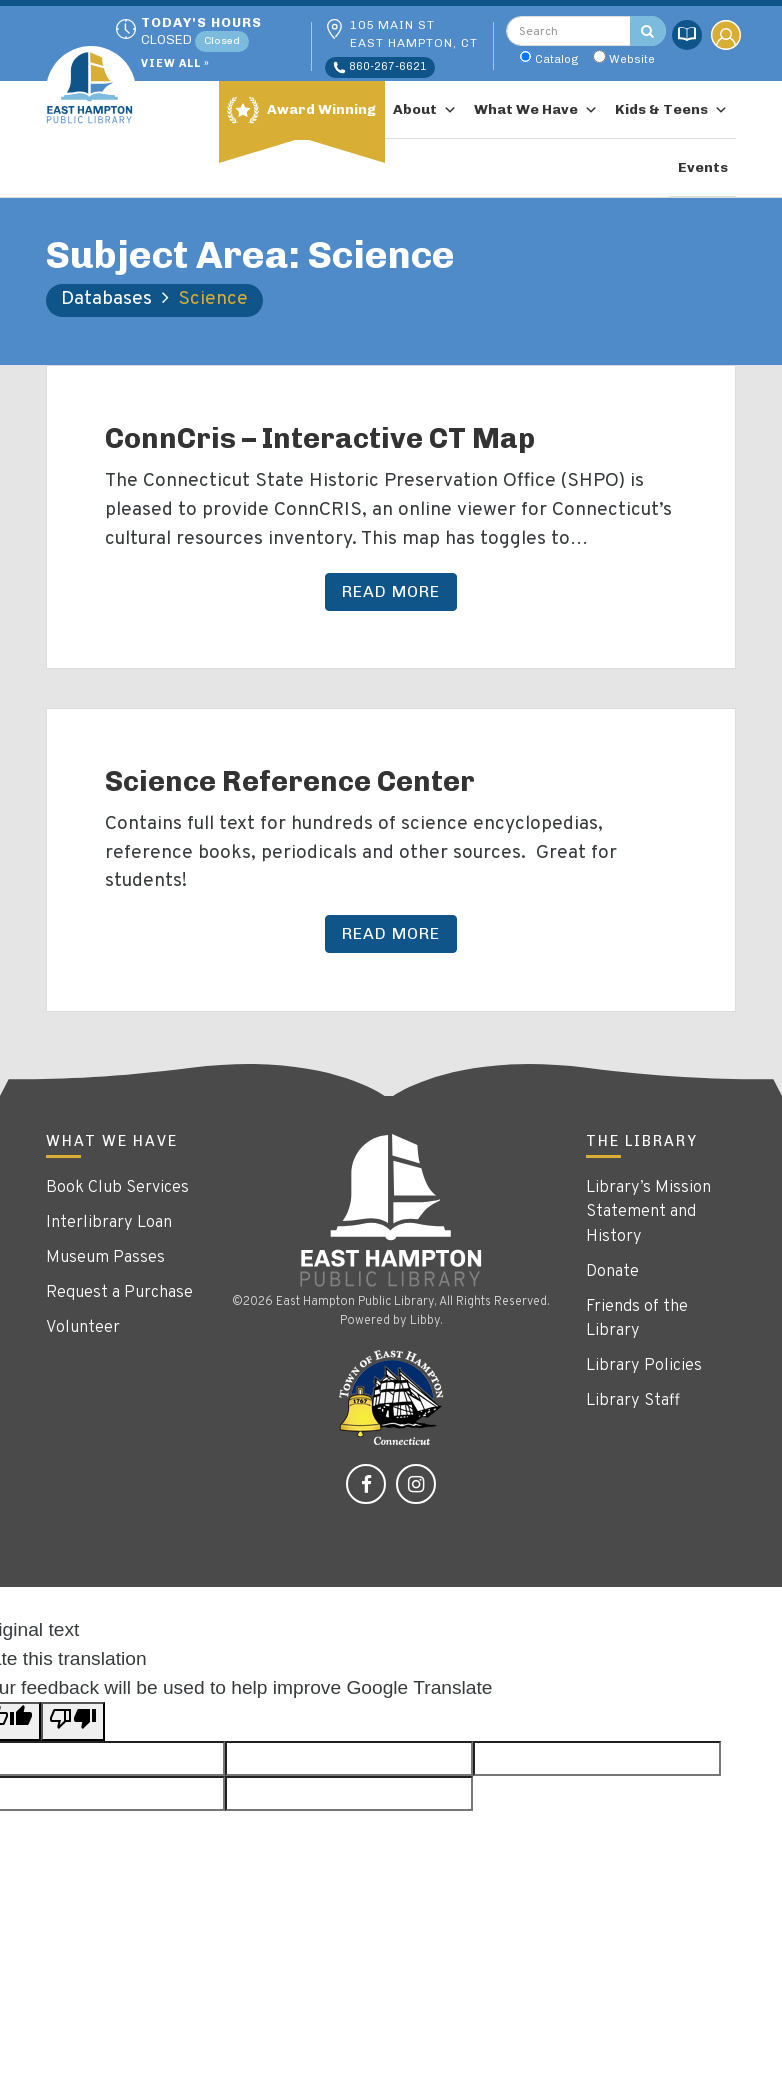  I want to click on Library Staff, so click(633, 1401).